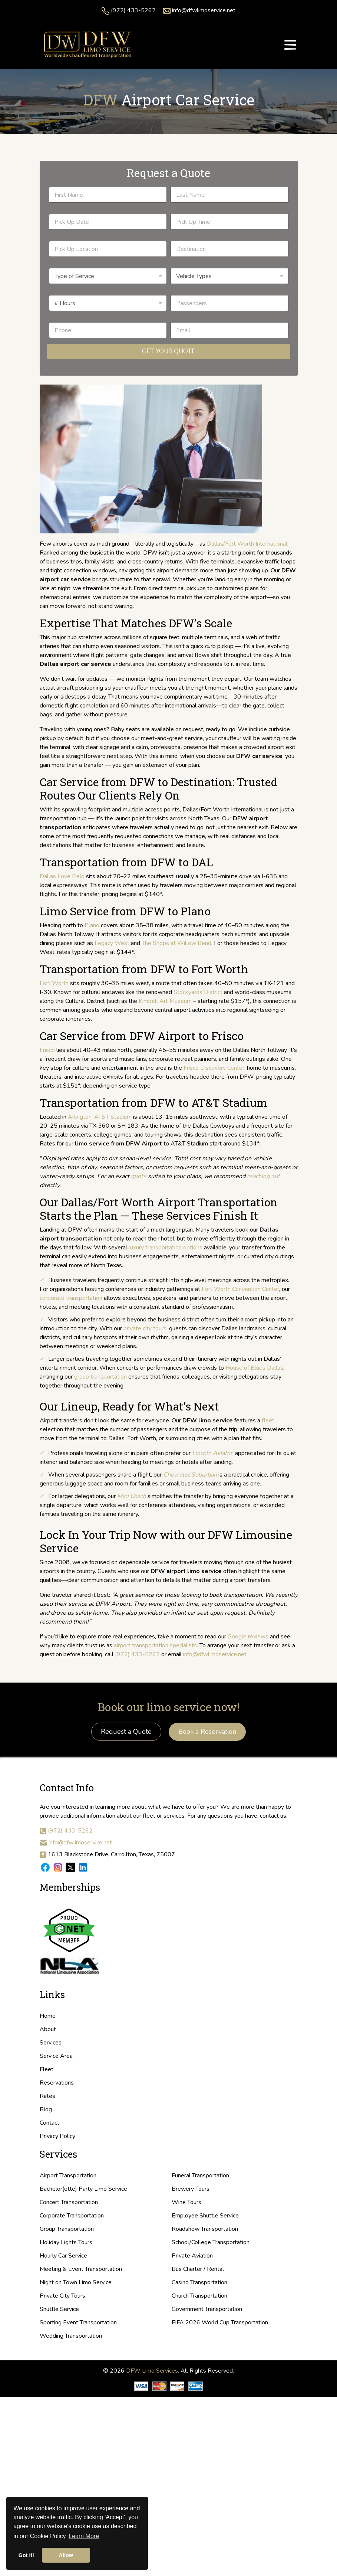 This screenshot has width=337, height=2576. Describe the element at coordinates (57, 2083) in the screenshot. I see `Reservations` at that location.